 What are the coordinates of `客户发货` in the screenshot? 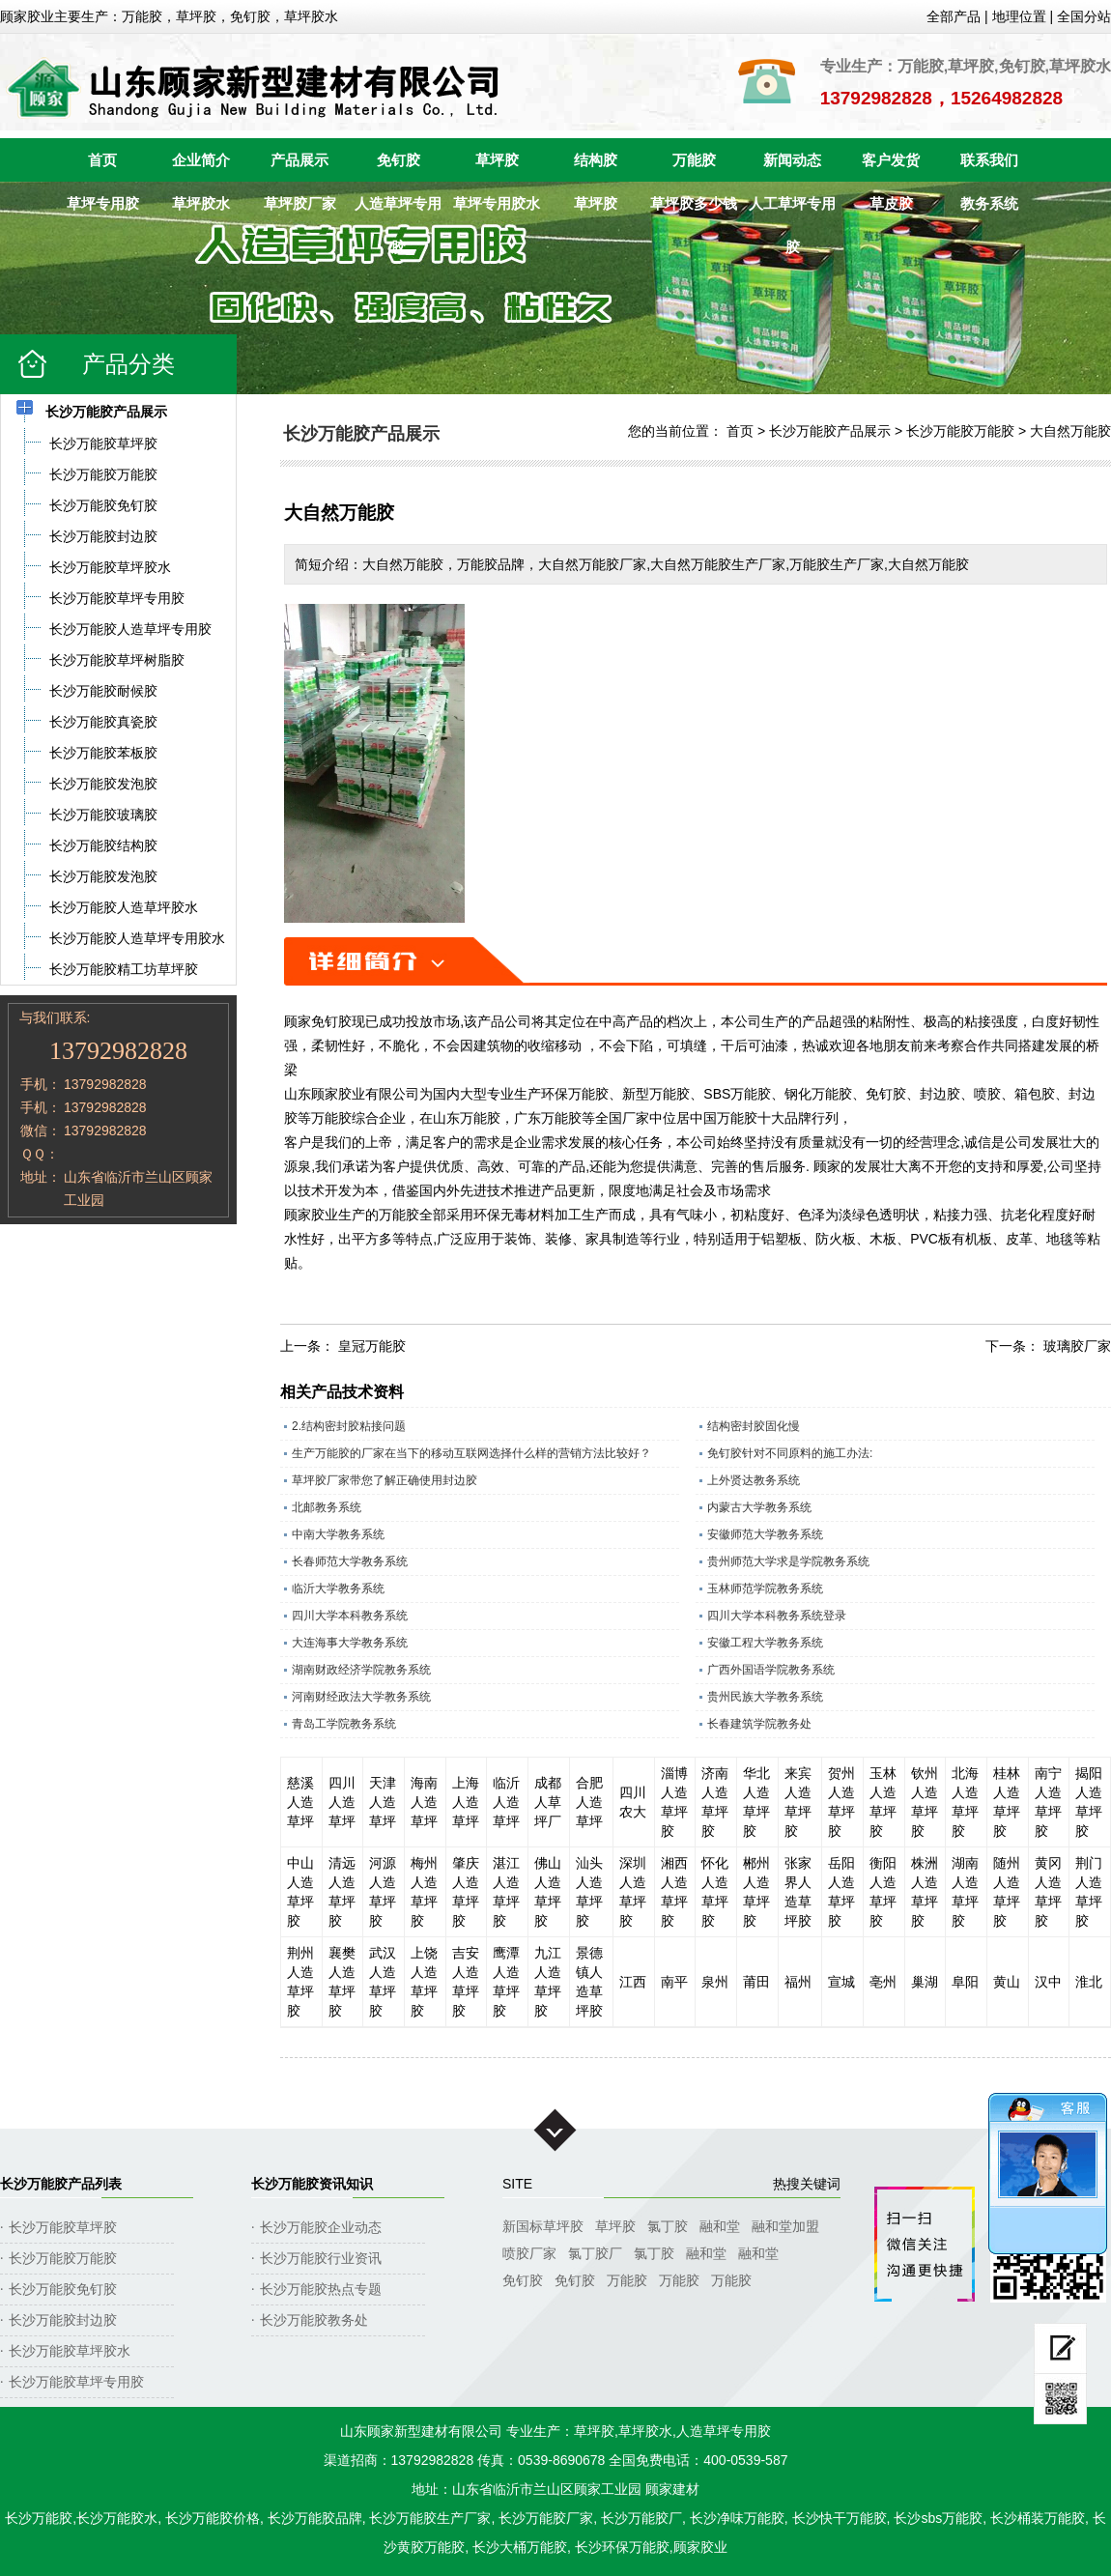 It's located at (891, 160).